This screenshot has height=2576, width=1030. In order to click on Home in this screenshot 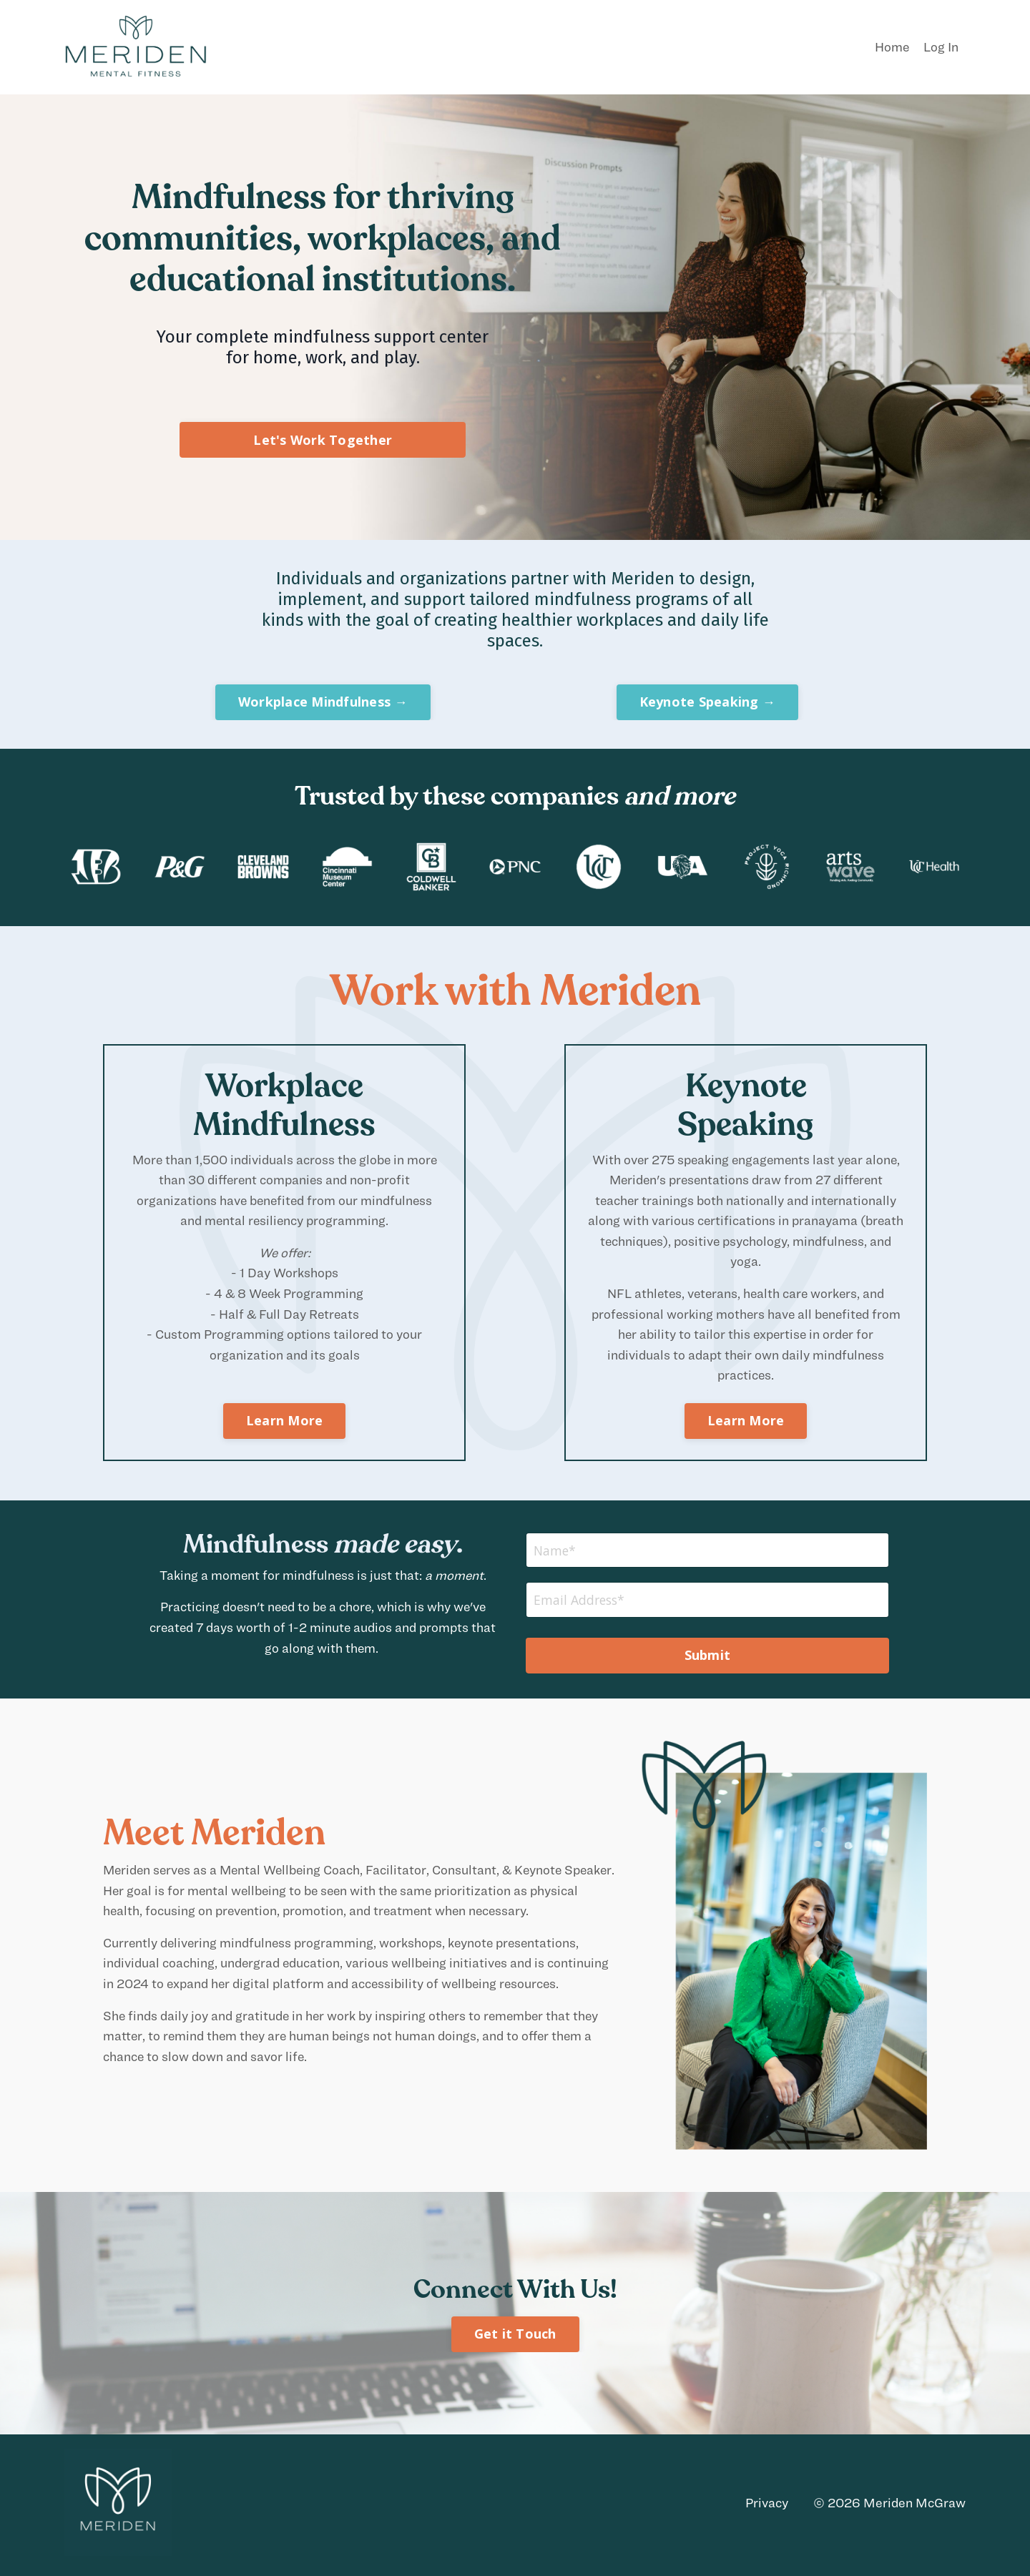, I will do `click(891, 46)`.